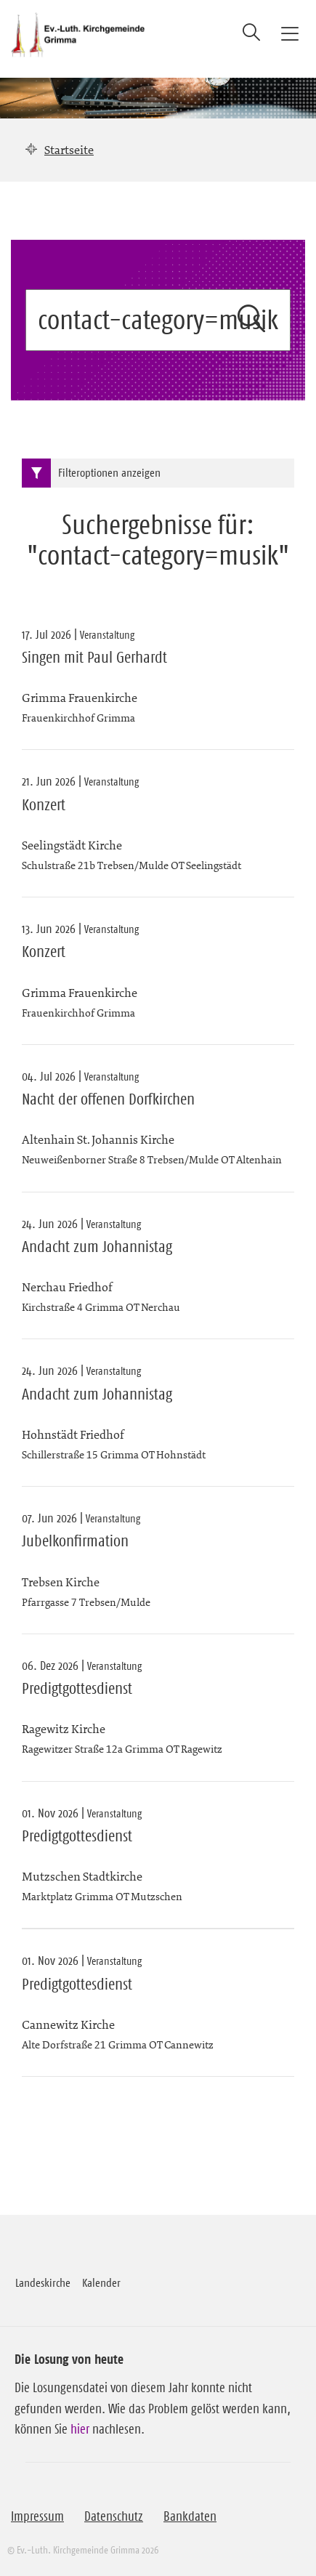  Describe the element at coordinates (69, 150) in the screenshot. I see `Startseite` at that location.